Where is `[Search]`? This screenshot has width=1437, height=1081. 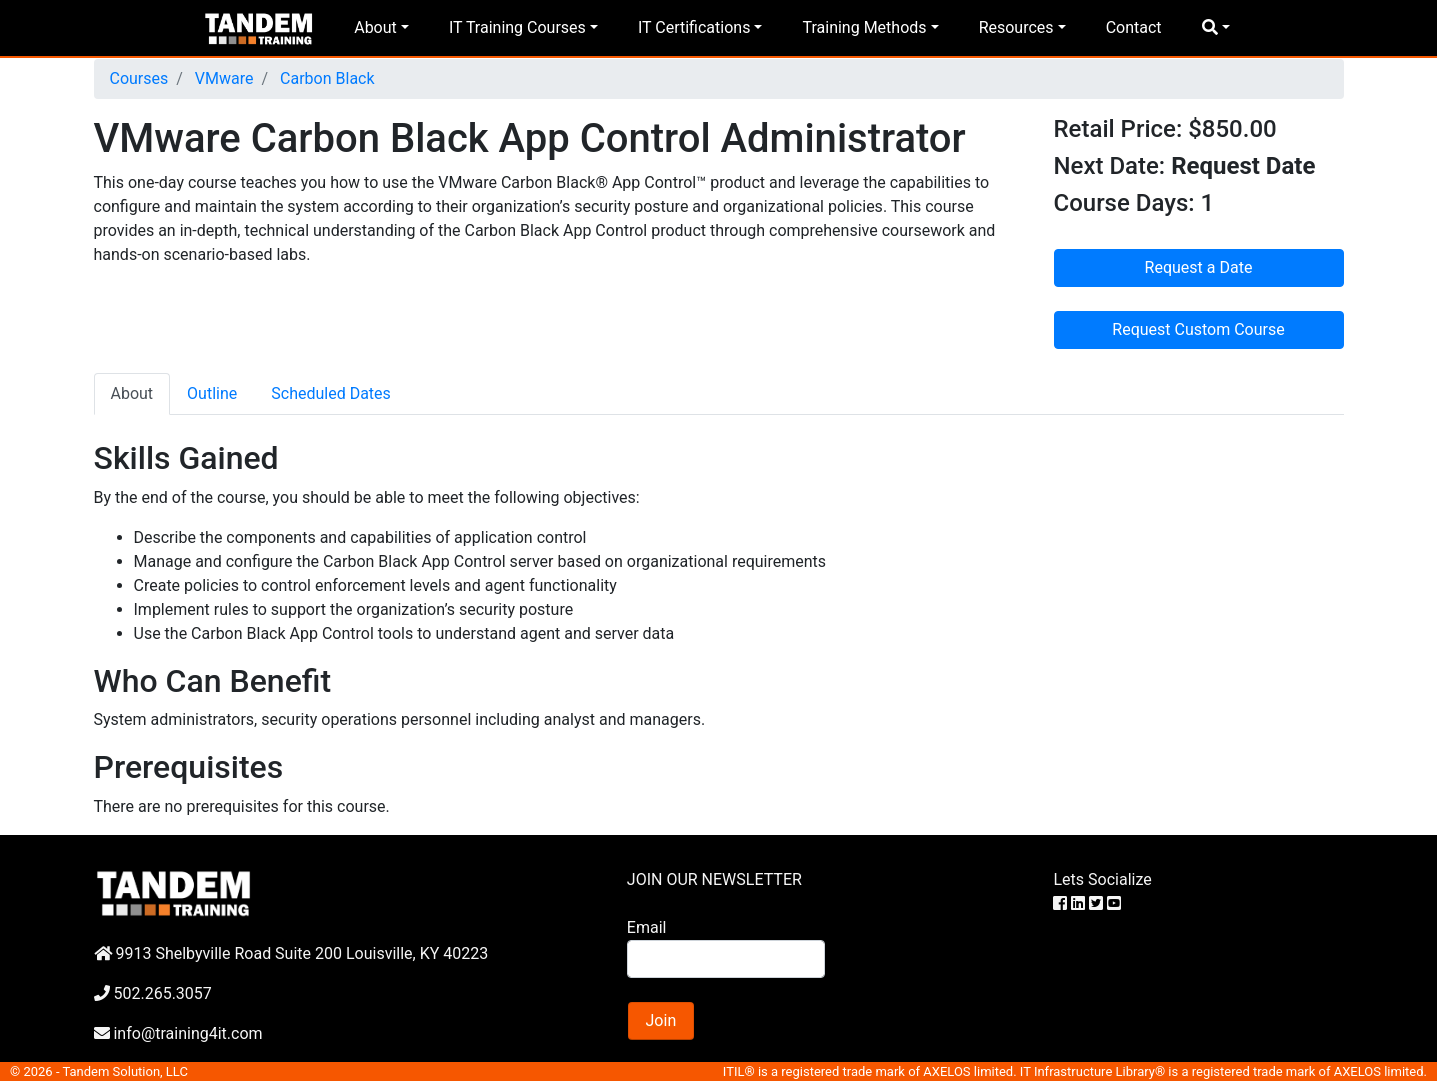 [Search] is located at coordinates (726, 959).